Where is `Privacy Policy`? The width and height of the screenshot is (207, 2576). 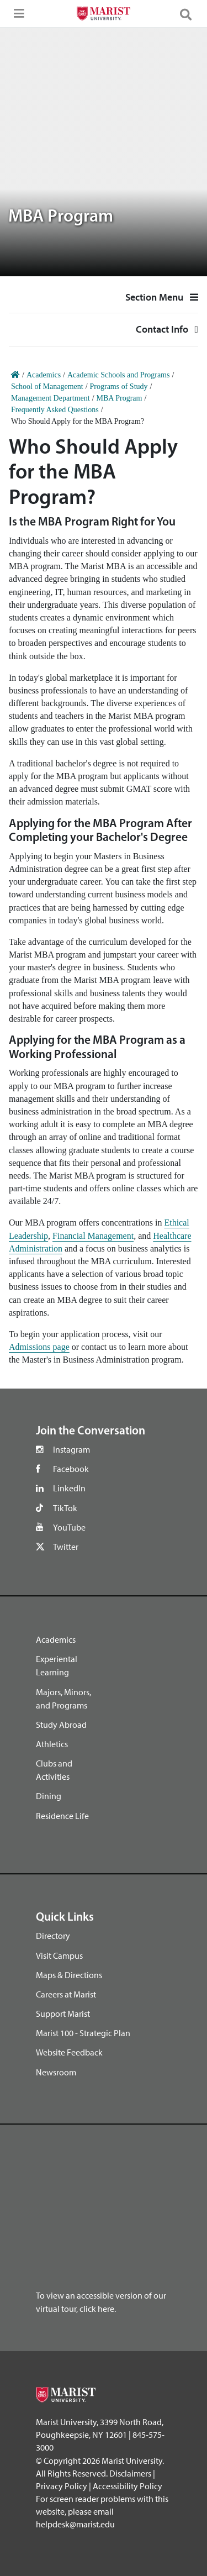 Privacy Policy is located at coordinates (61, 2485).